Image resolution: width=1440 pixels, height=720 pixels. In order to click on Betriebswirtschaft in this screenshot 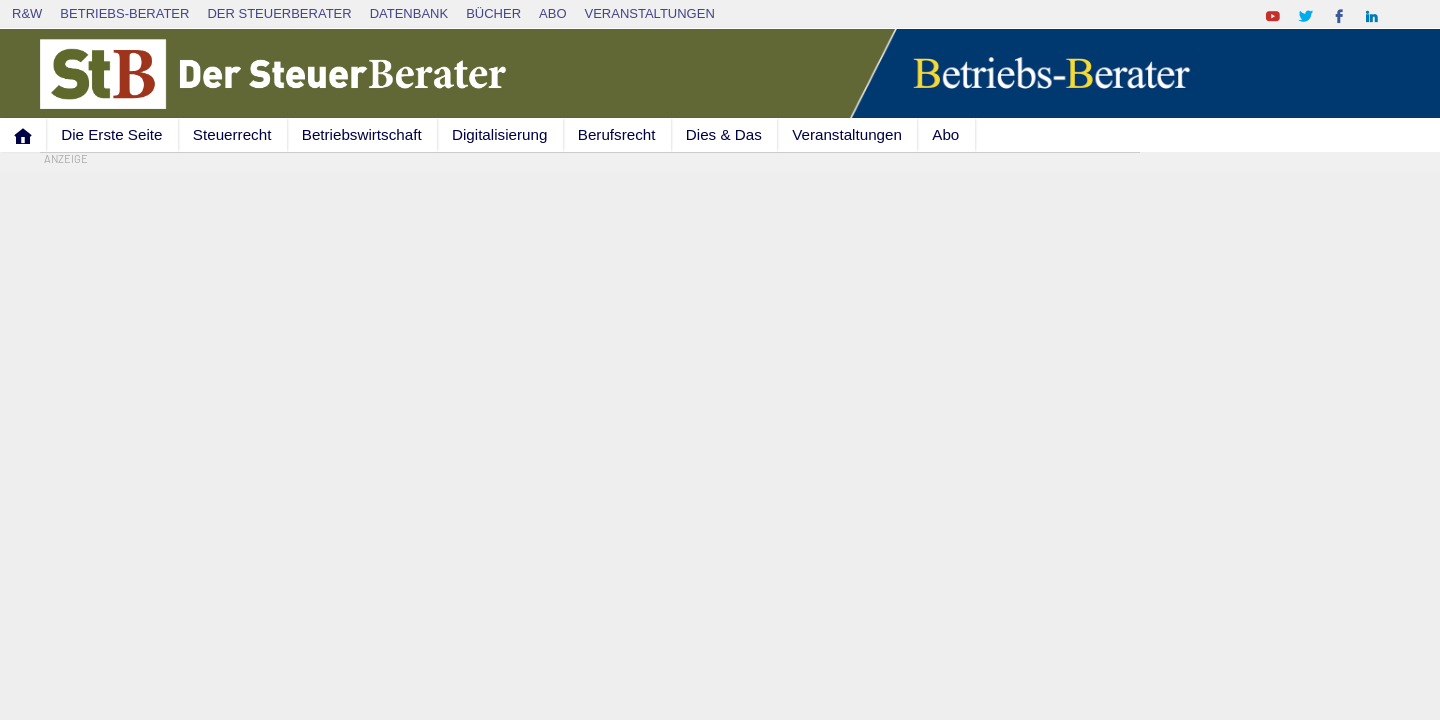, I will do `click(362, 134)`.